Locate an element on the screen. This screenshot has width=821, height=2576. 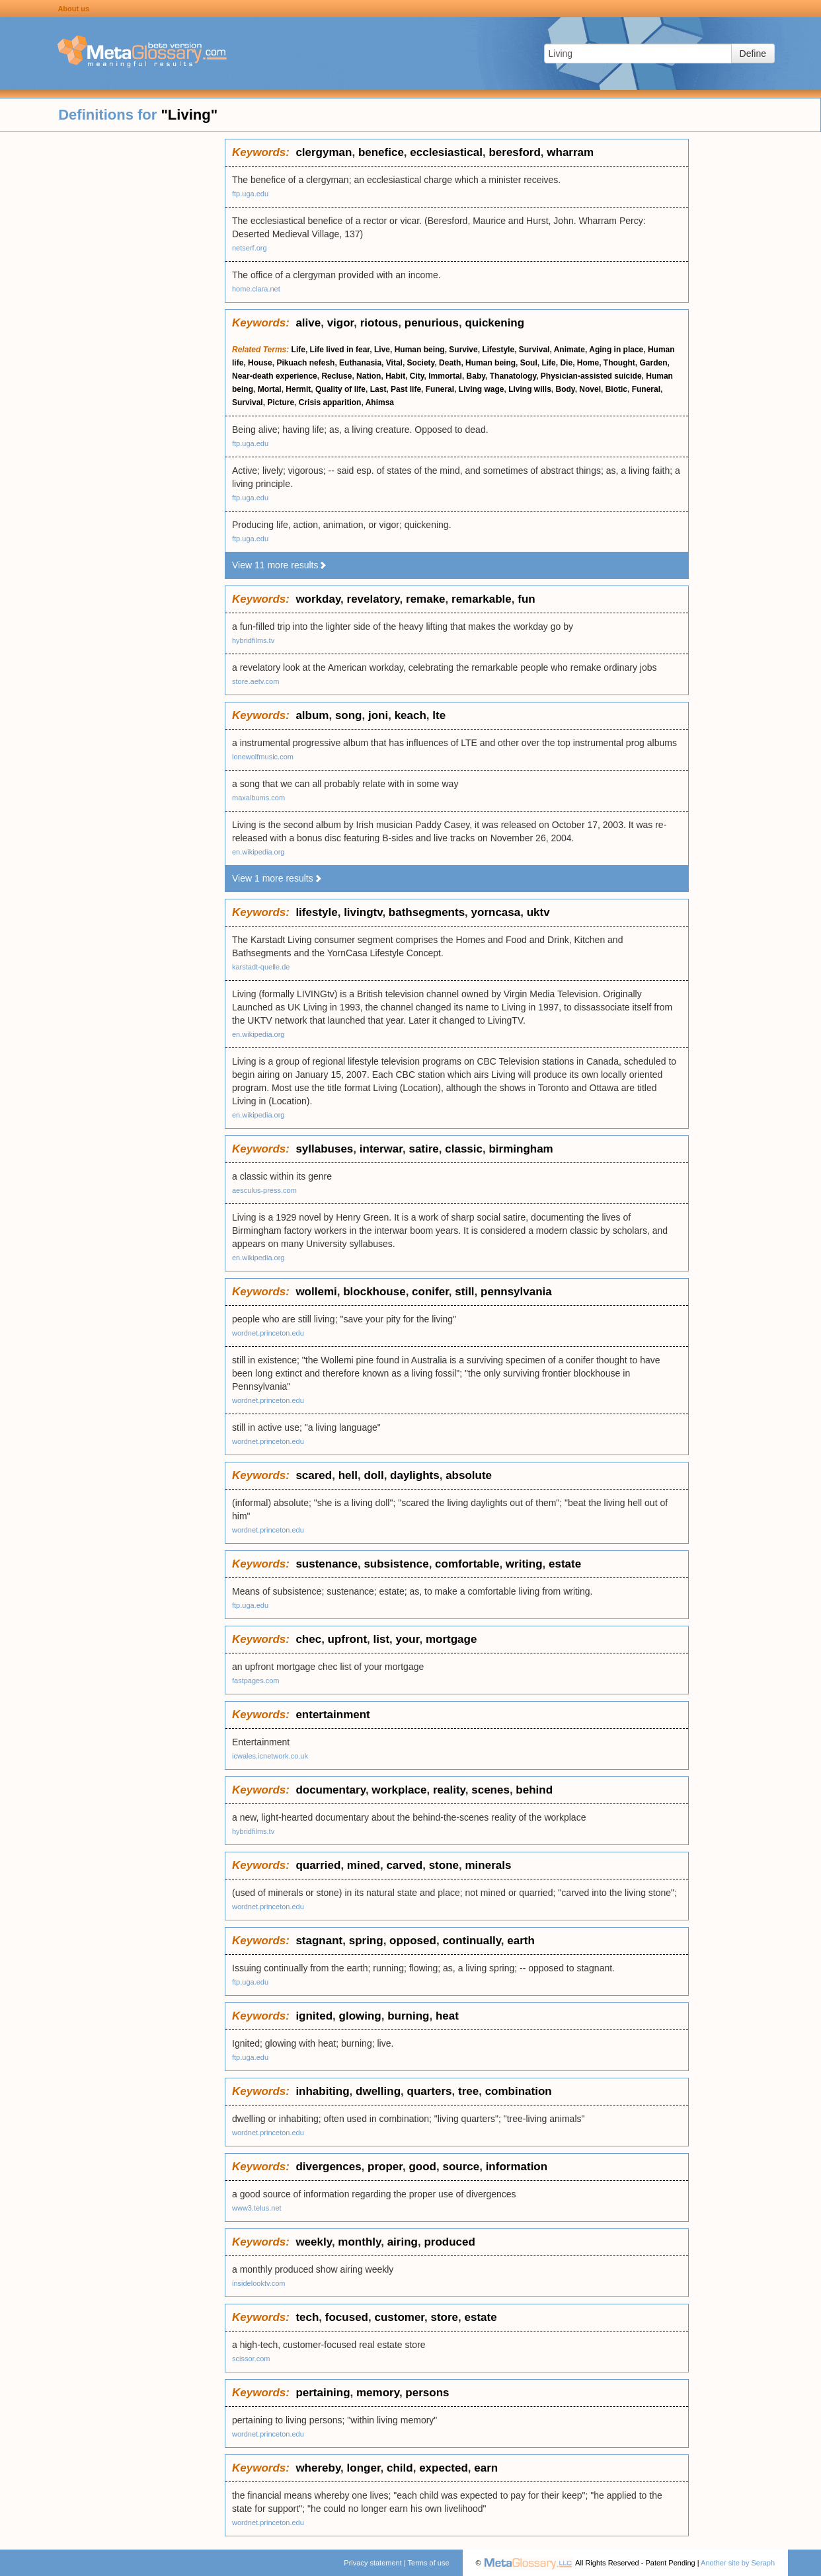
Life is located at coordinates (298, 349).